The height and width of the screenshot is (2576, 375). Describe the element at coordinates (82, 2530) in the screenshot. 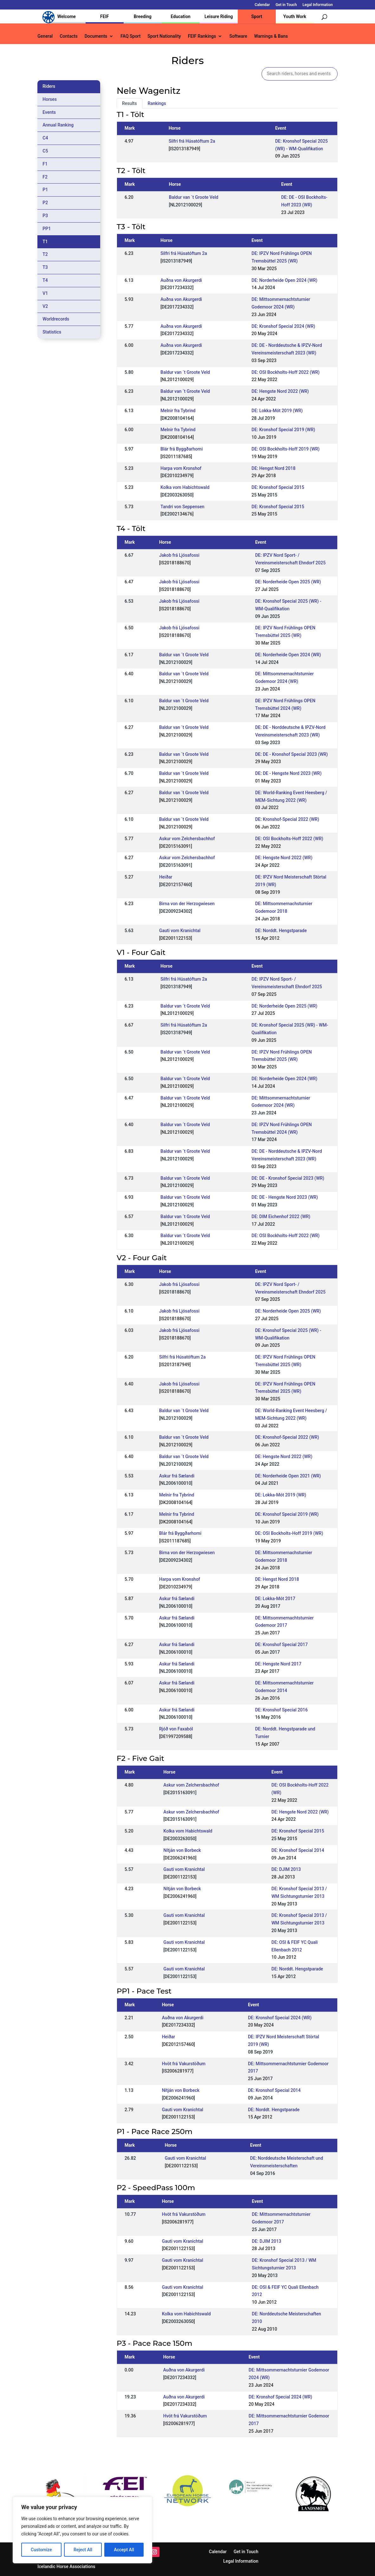

I see `[region]` at that location.